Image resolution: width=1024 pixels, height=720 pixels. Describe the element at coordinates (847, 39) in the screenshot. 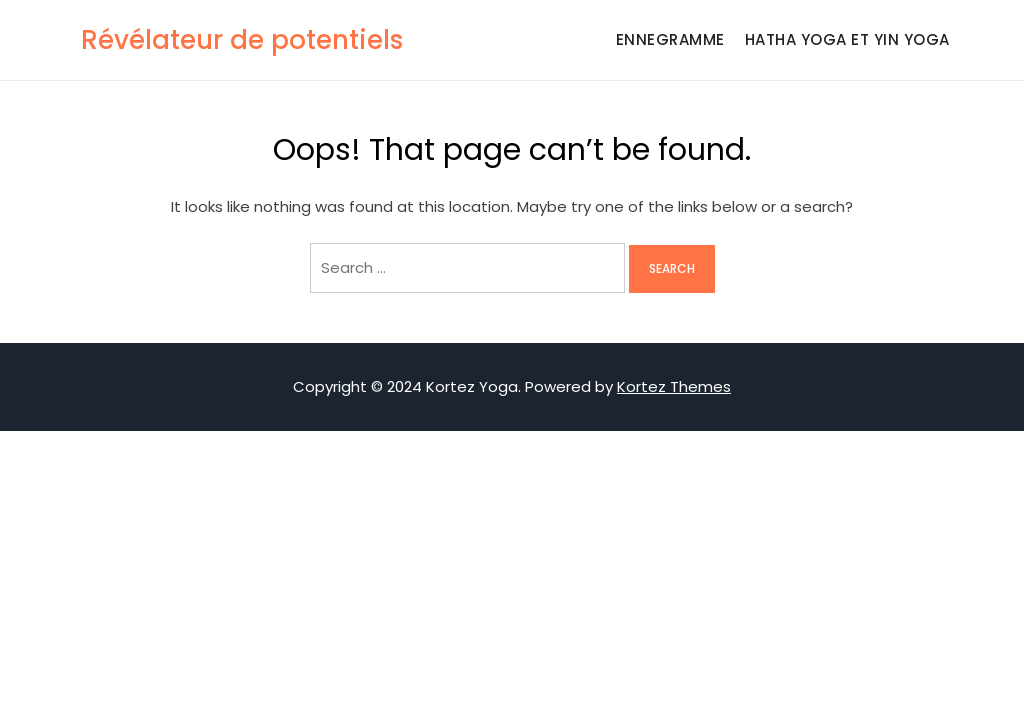

I see `Hatha Yoga et Yin Yoga` at that location.